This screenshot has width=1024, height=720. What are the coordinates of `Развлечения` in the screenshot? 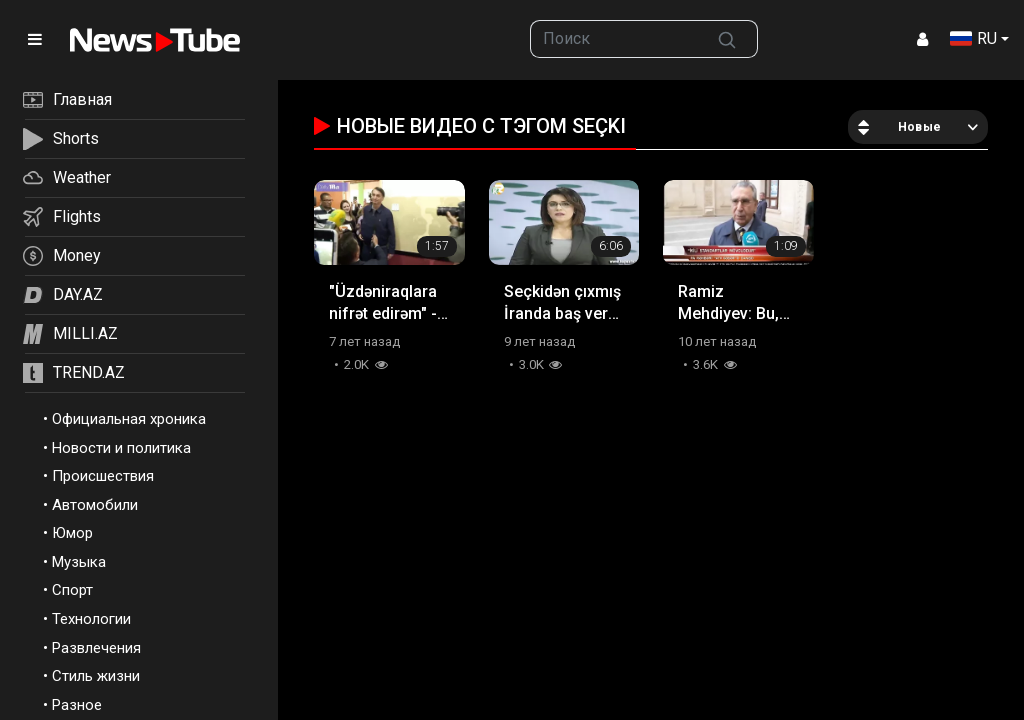 It's located at (96, 648).